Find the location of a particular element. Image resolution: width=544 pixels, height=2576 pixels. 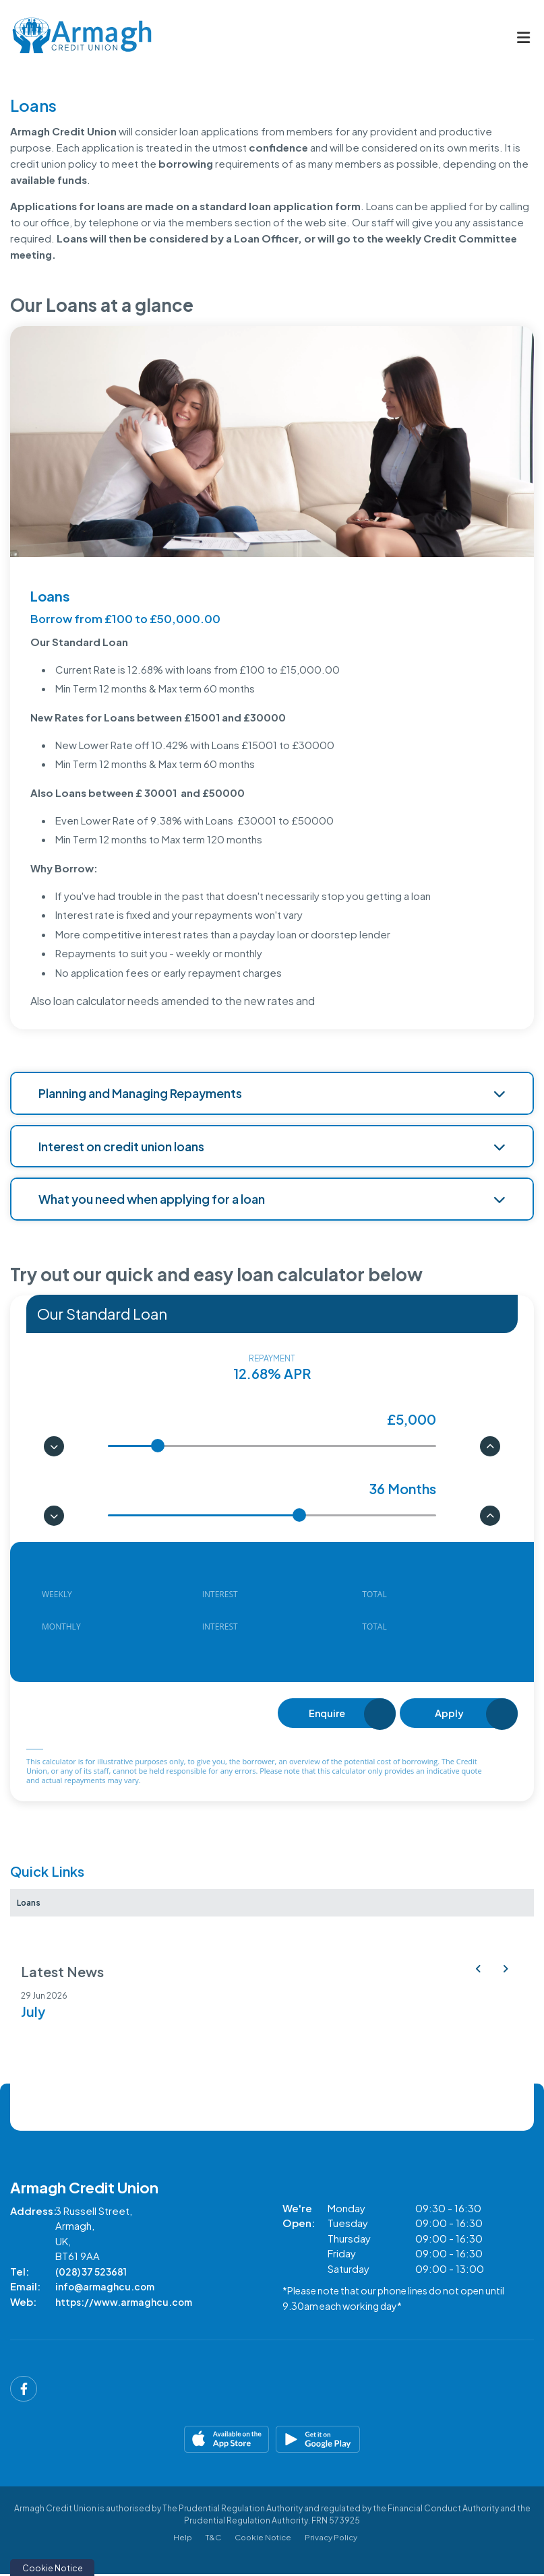

(028) 37 523681 is located at coordinates (95, 2273).